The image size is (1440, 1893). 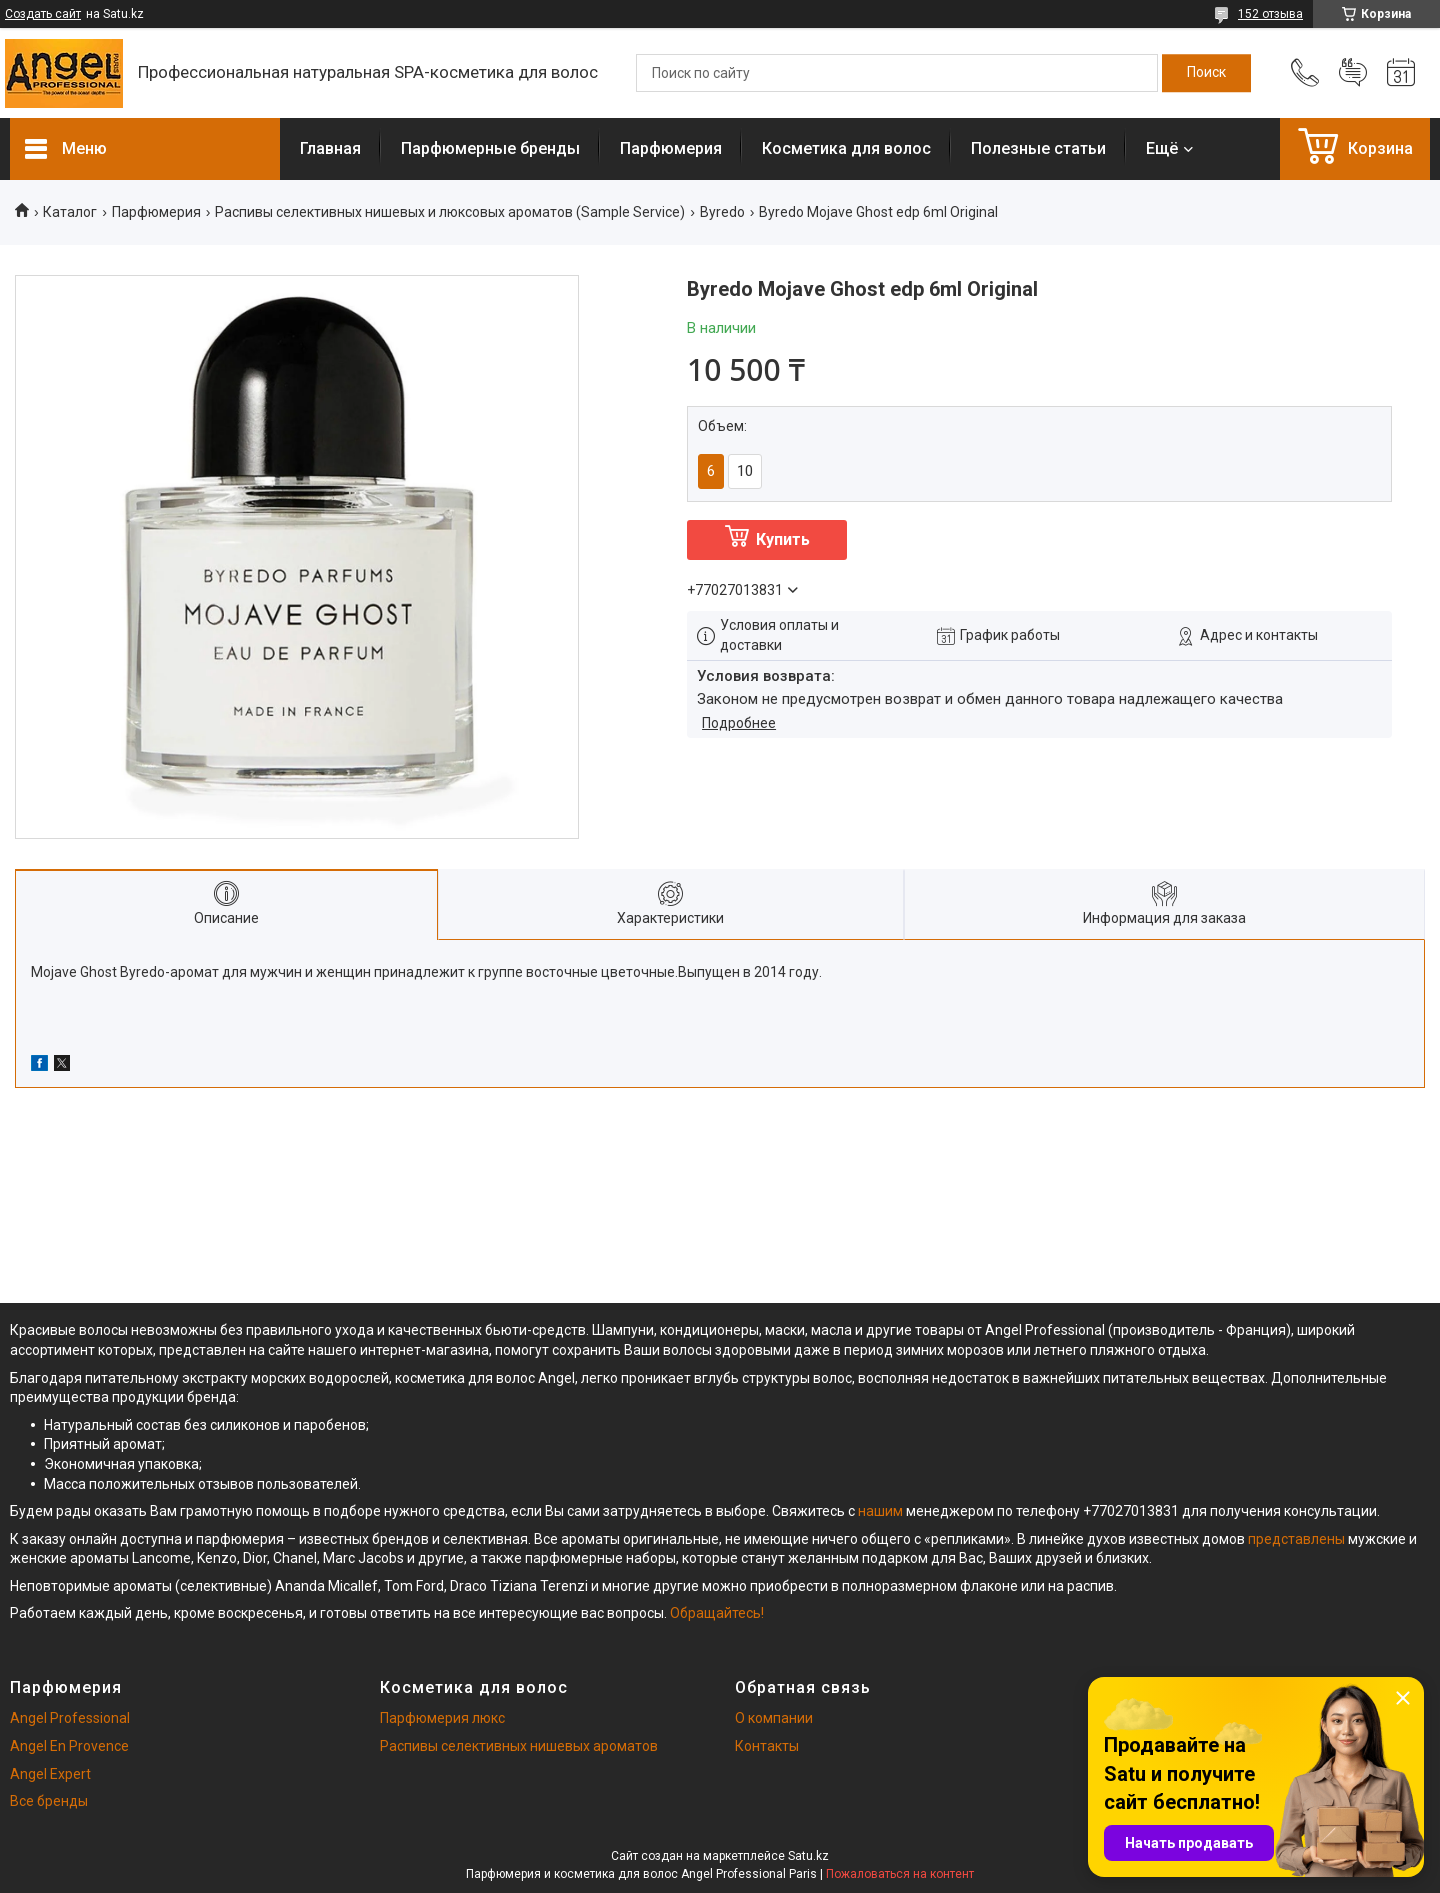 What do you see at coordinates (70, 212) in the screenshot?
I see `Каталог` at bounding box center [70, 212].